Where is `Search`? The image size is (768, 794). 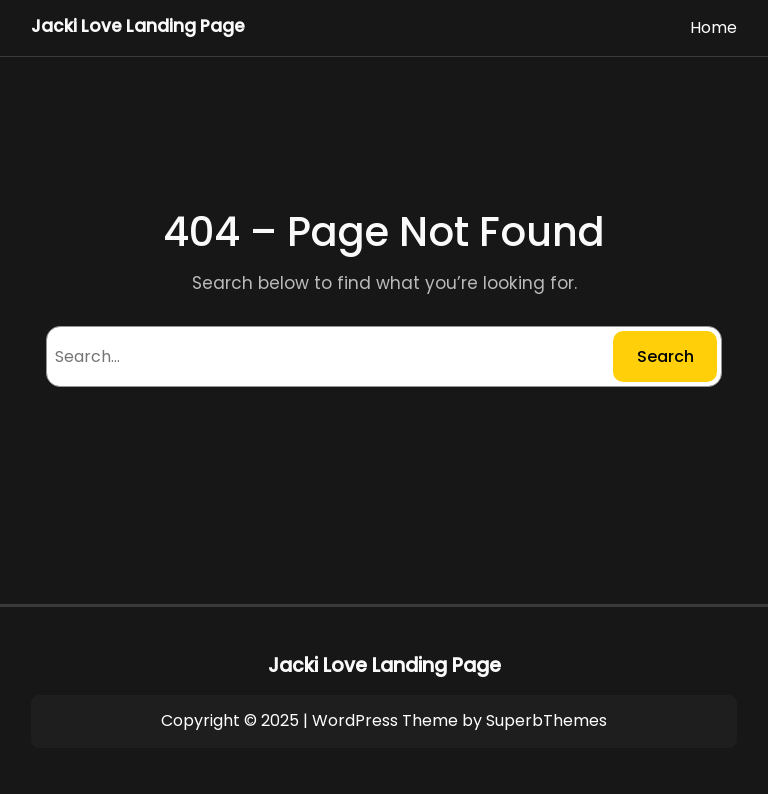 Search is located at coordinates (665, 356).